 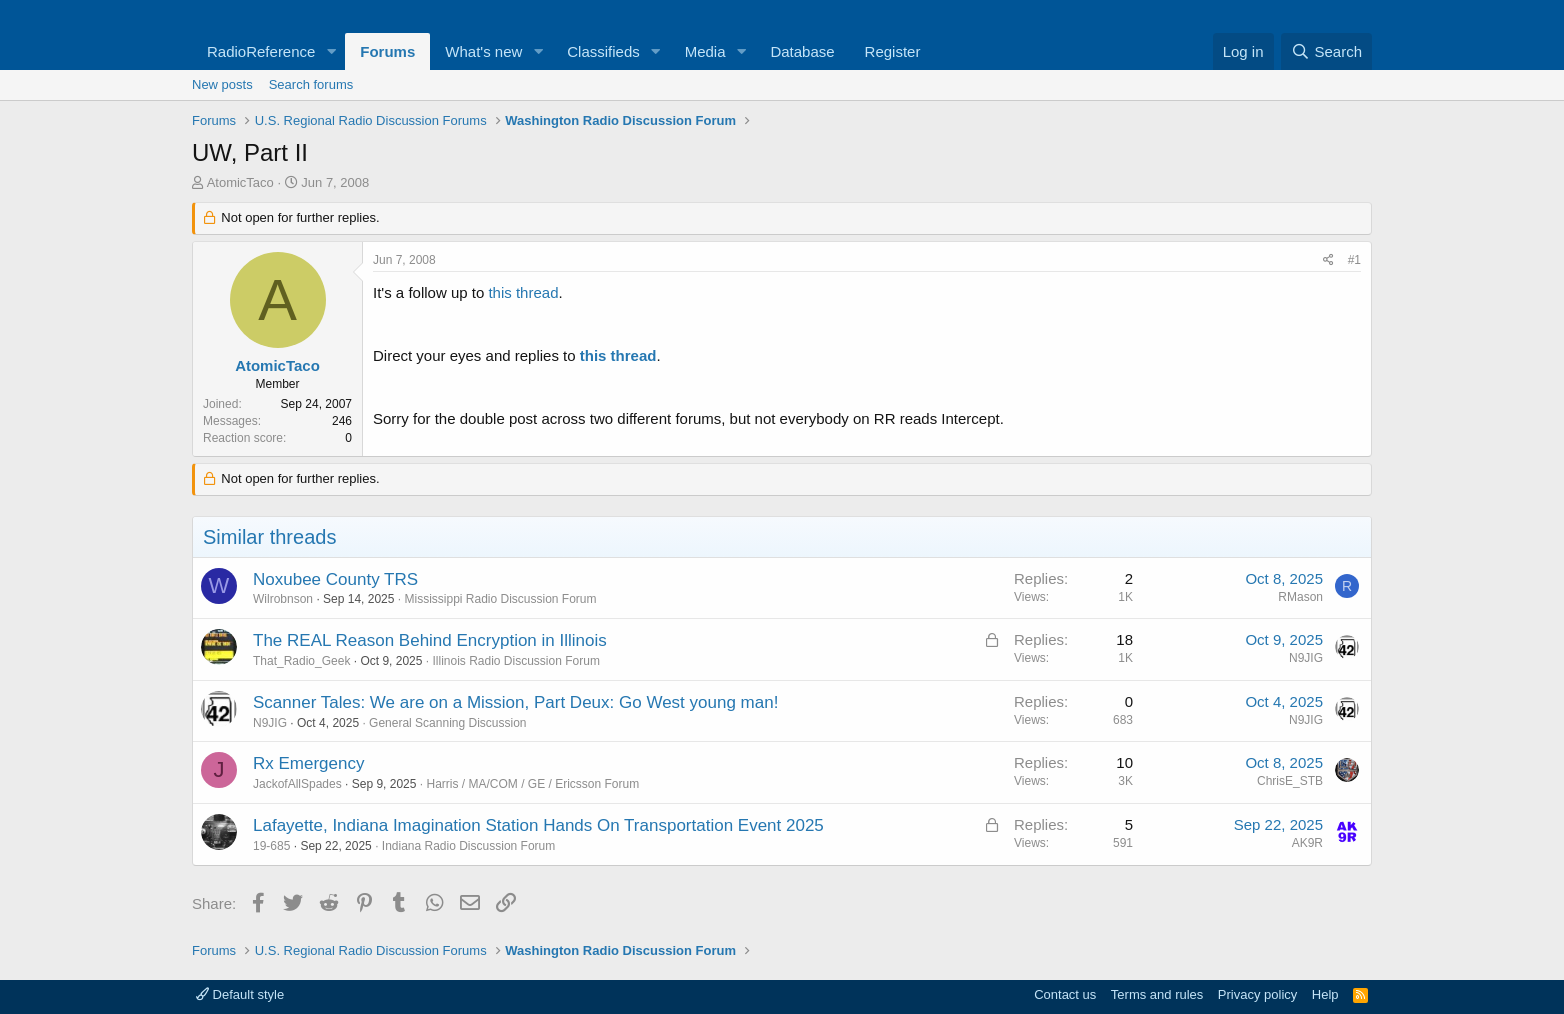 I want to click on Forums, so click(x=387, y=51).